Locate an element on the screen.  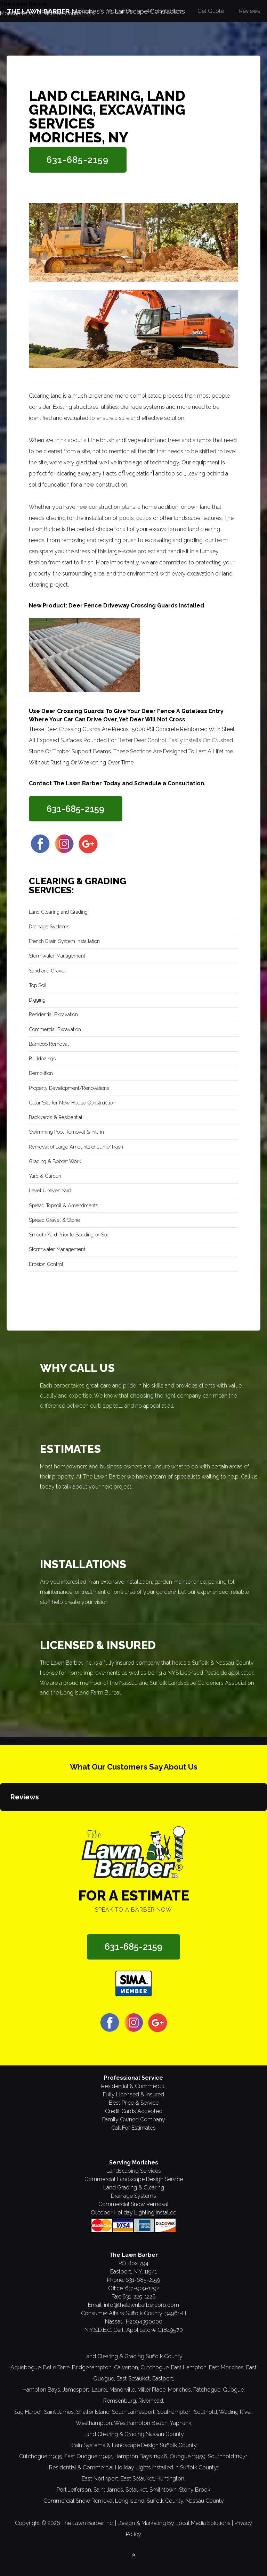
Jamesport, is located at coordinates (76, 2389).